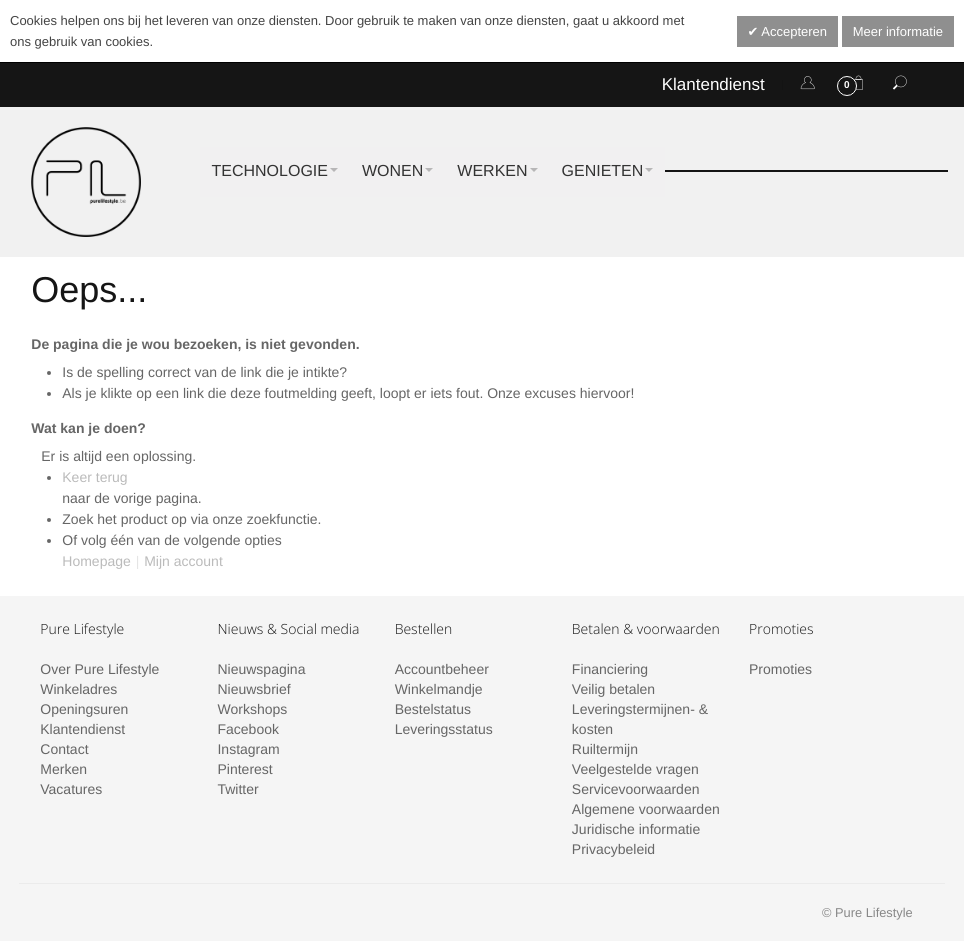 The image size is (964, 941). I want to click on Accountbeheer, so click(442, 669).